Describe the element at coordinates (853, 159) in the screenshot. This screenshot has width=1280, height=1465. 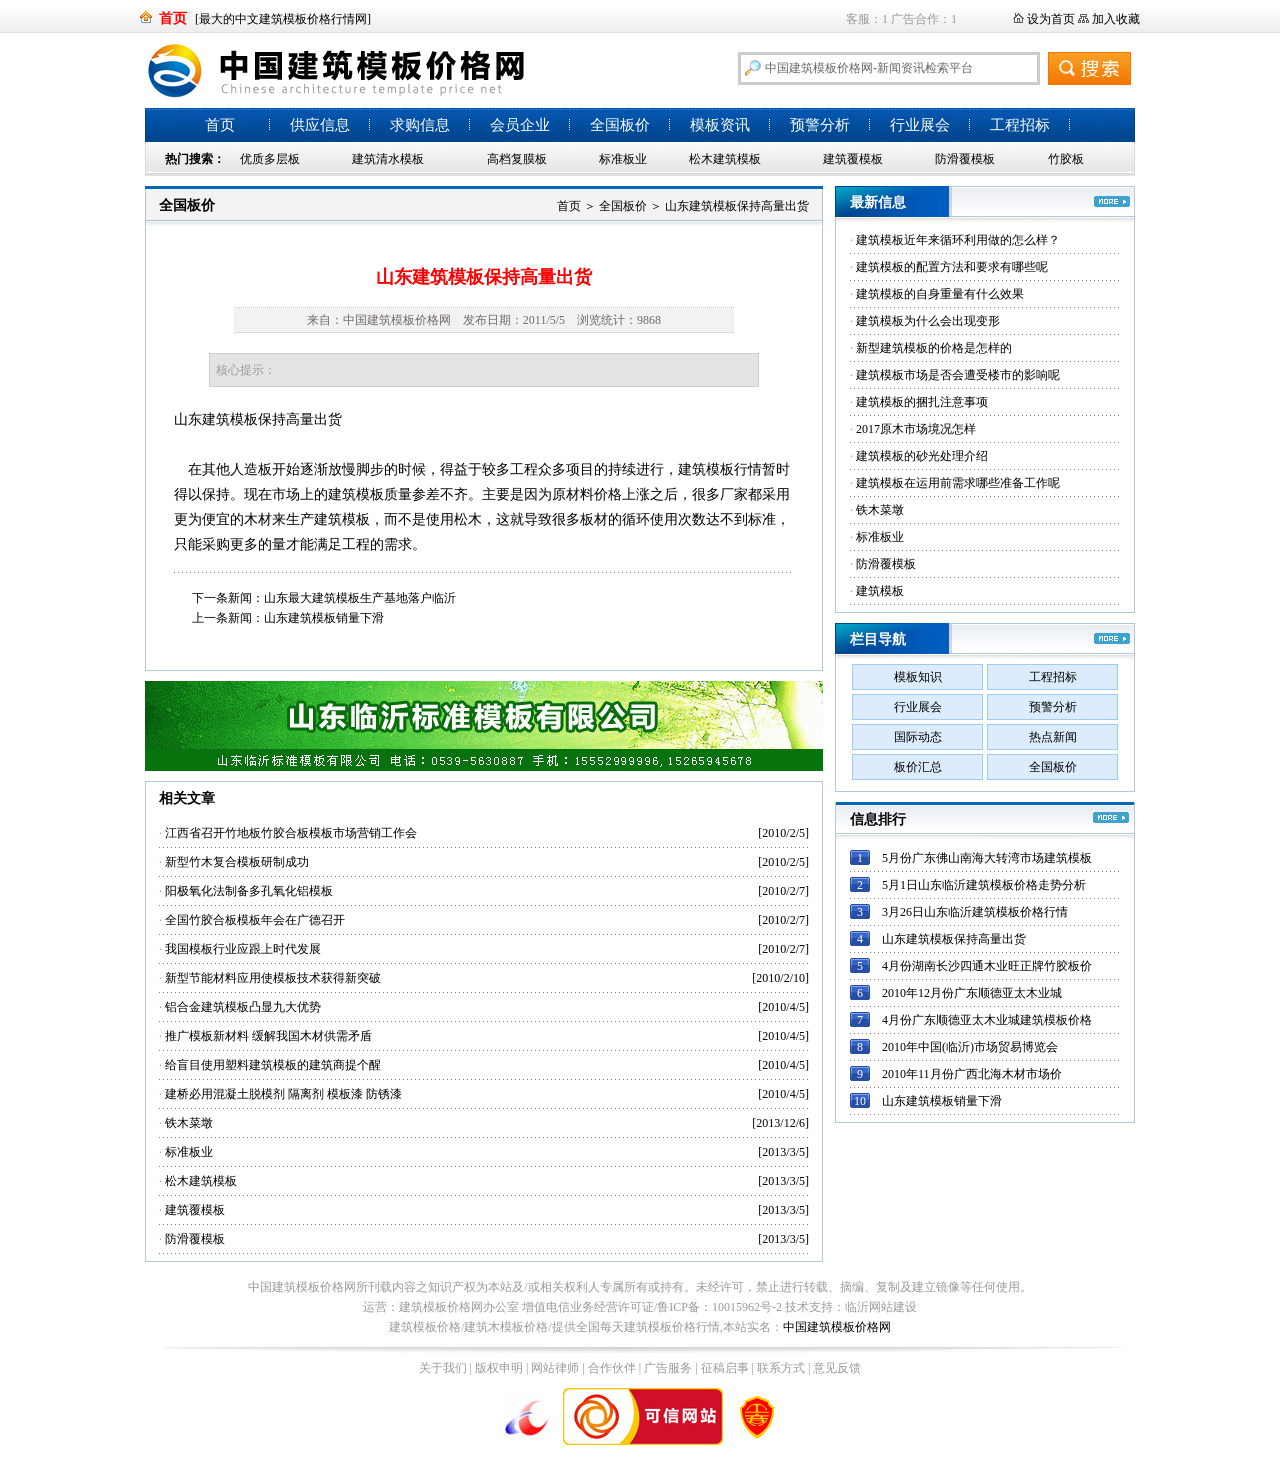
I see `建筑覆模板` at that location.